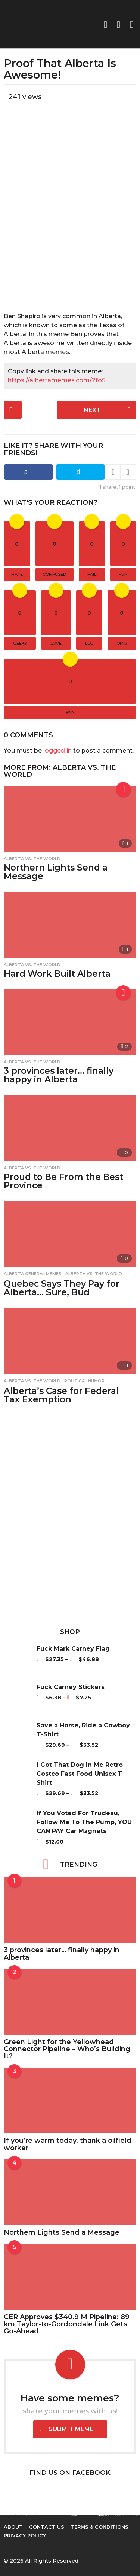 This screenshot has height=2576, width=140. What do you see at coordinates (57, 750) in the screenshot?
I see `logged in` at bounding box center [57, 750].